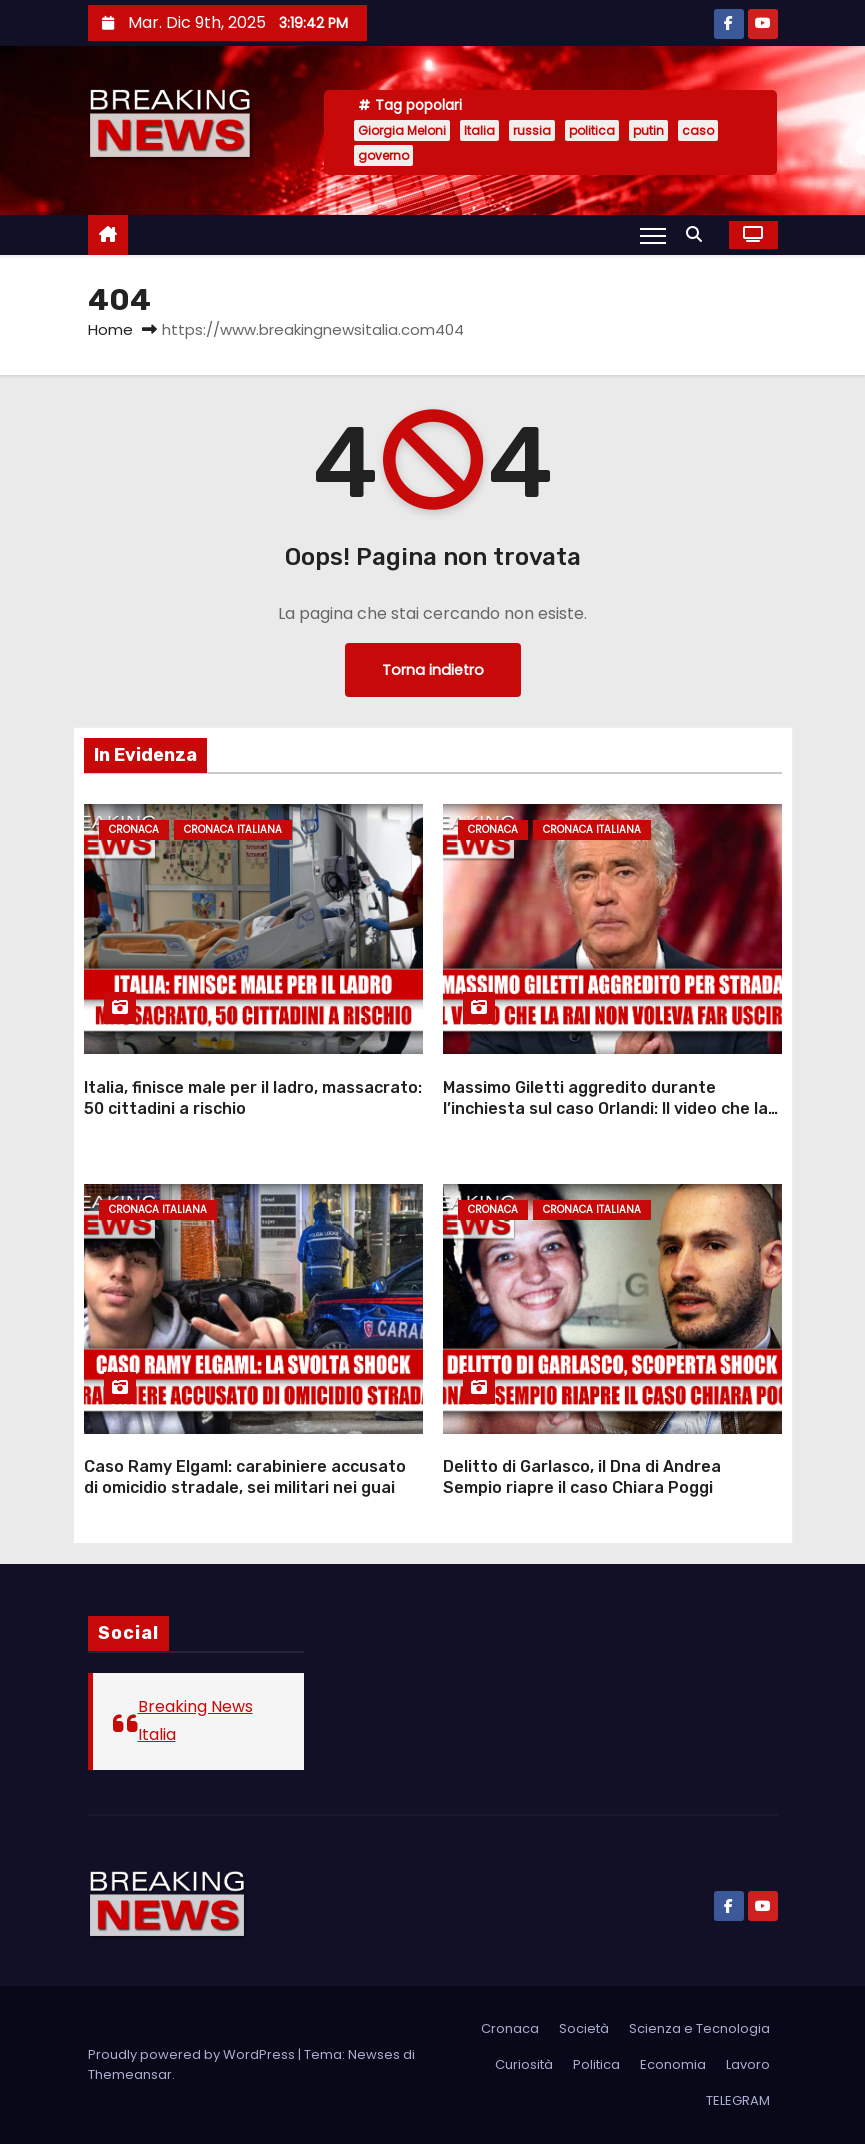 The image size is (865, 2144). I want to click on [button], so click(699, 234).